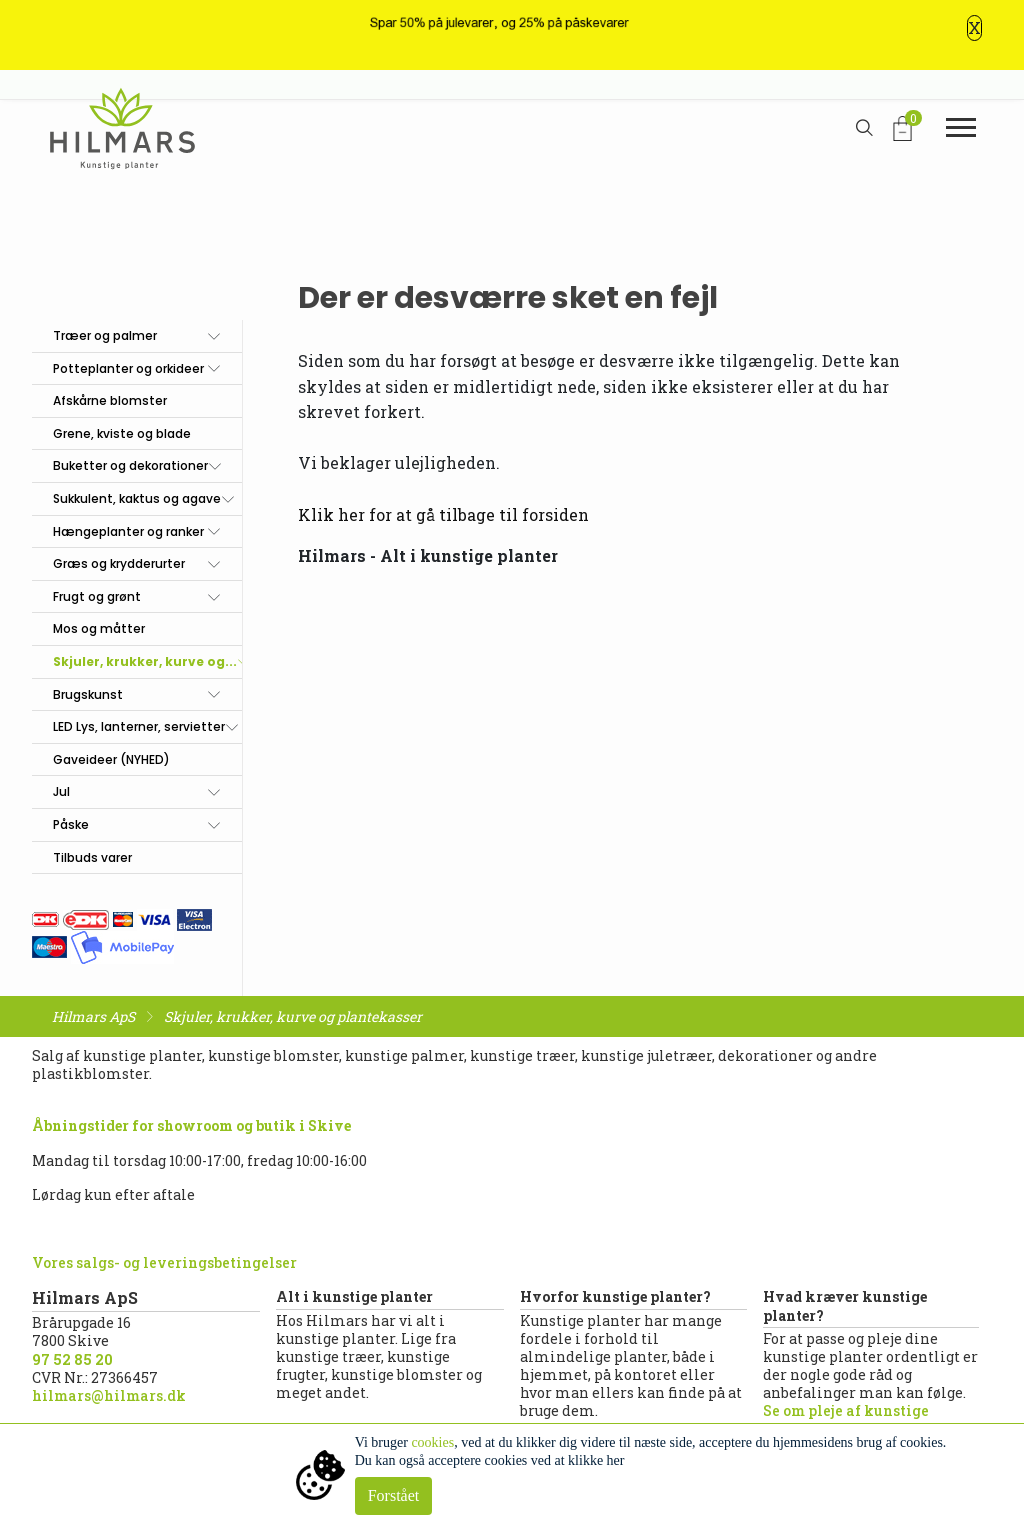 The height and width of the screenshot is (1525, 1024). I want to click on Skjuler, krukker, kurve og..., so click(145, 661).